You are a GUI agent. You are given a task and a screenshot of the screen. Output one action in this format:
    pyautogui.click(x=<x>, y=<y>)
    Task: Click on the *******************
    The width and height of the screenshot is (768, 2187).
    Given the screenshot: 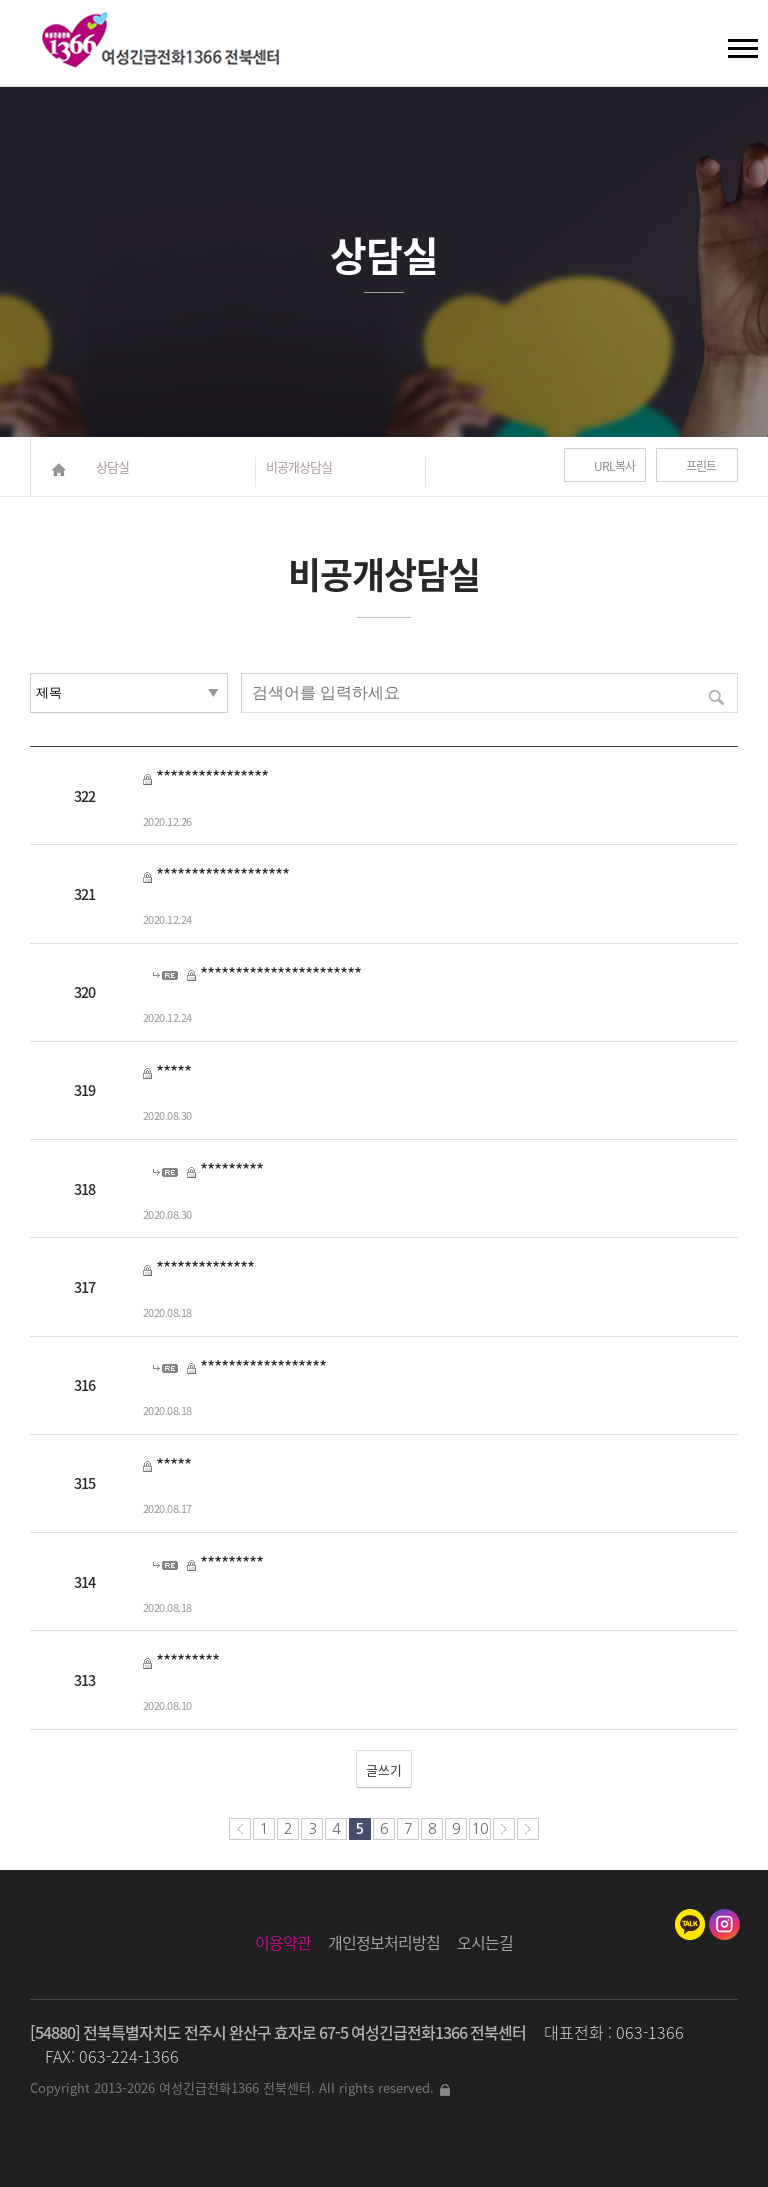 What is the action you would take?
    pyautogui.click(x=222, y=875)
    